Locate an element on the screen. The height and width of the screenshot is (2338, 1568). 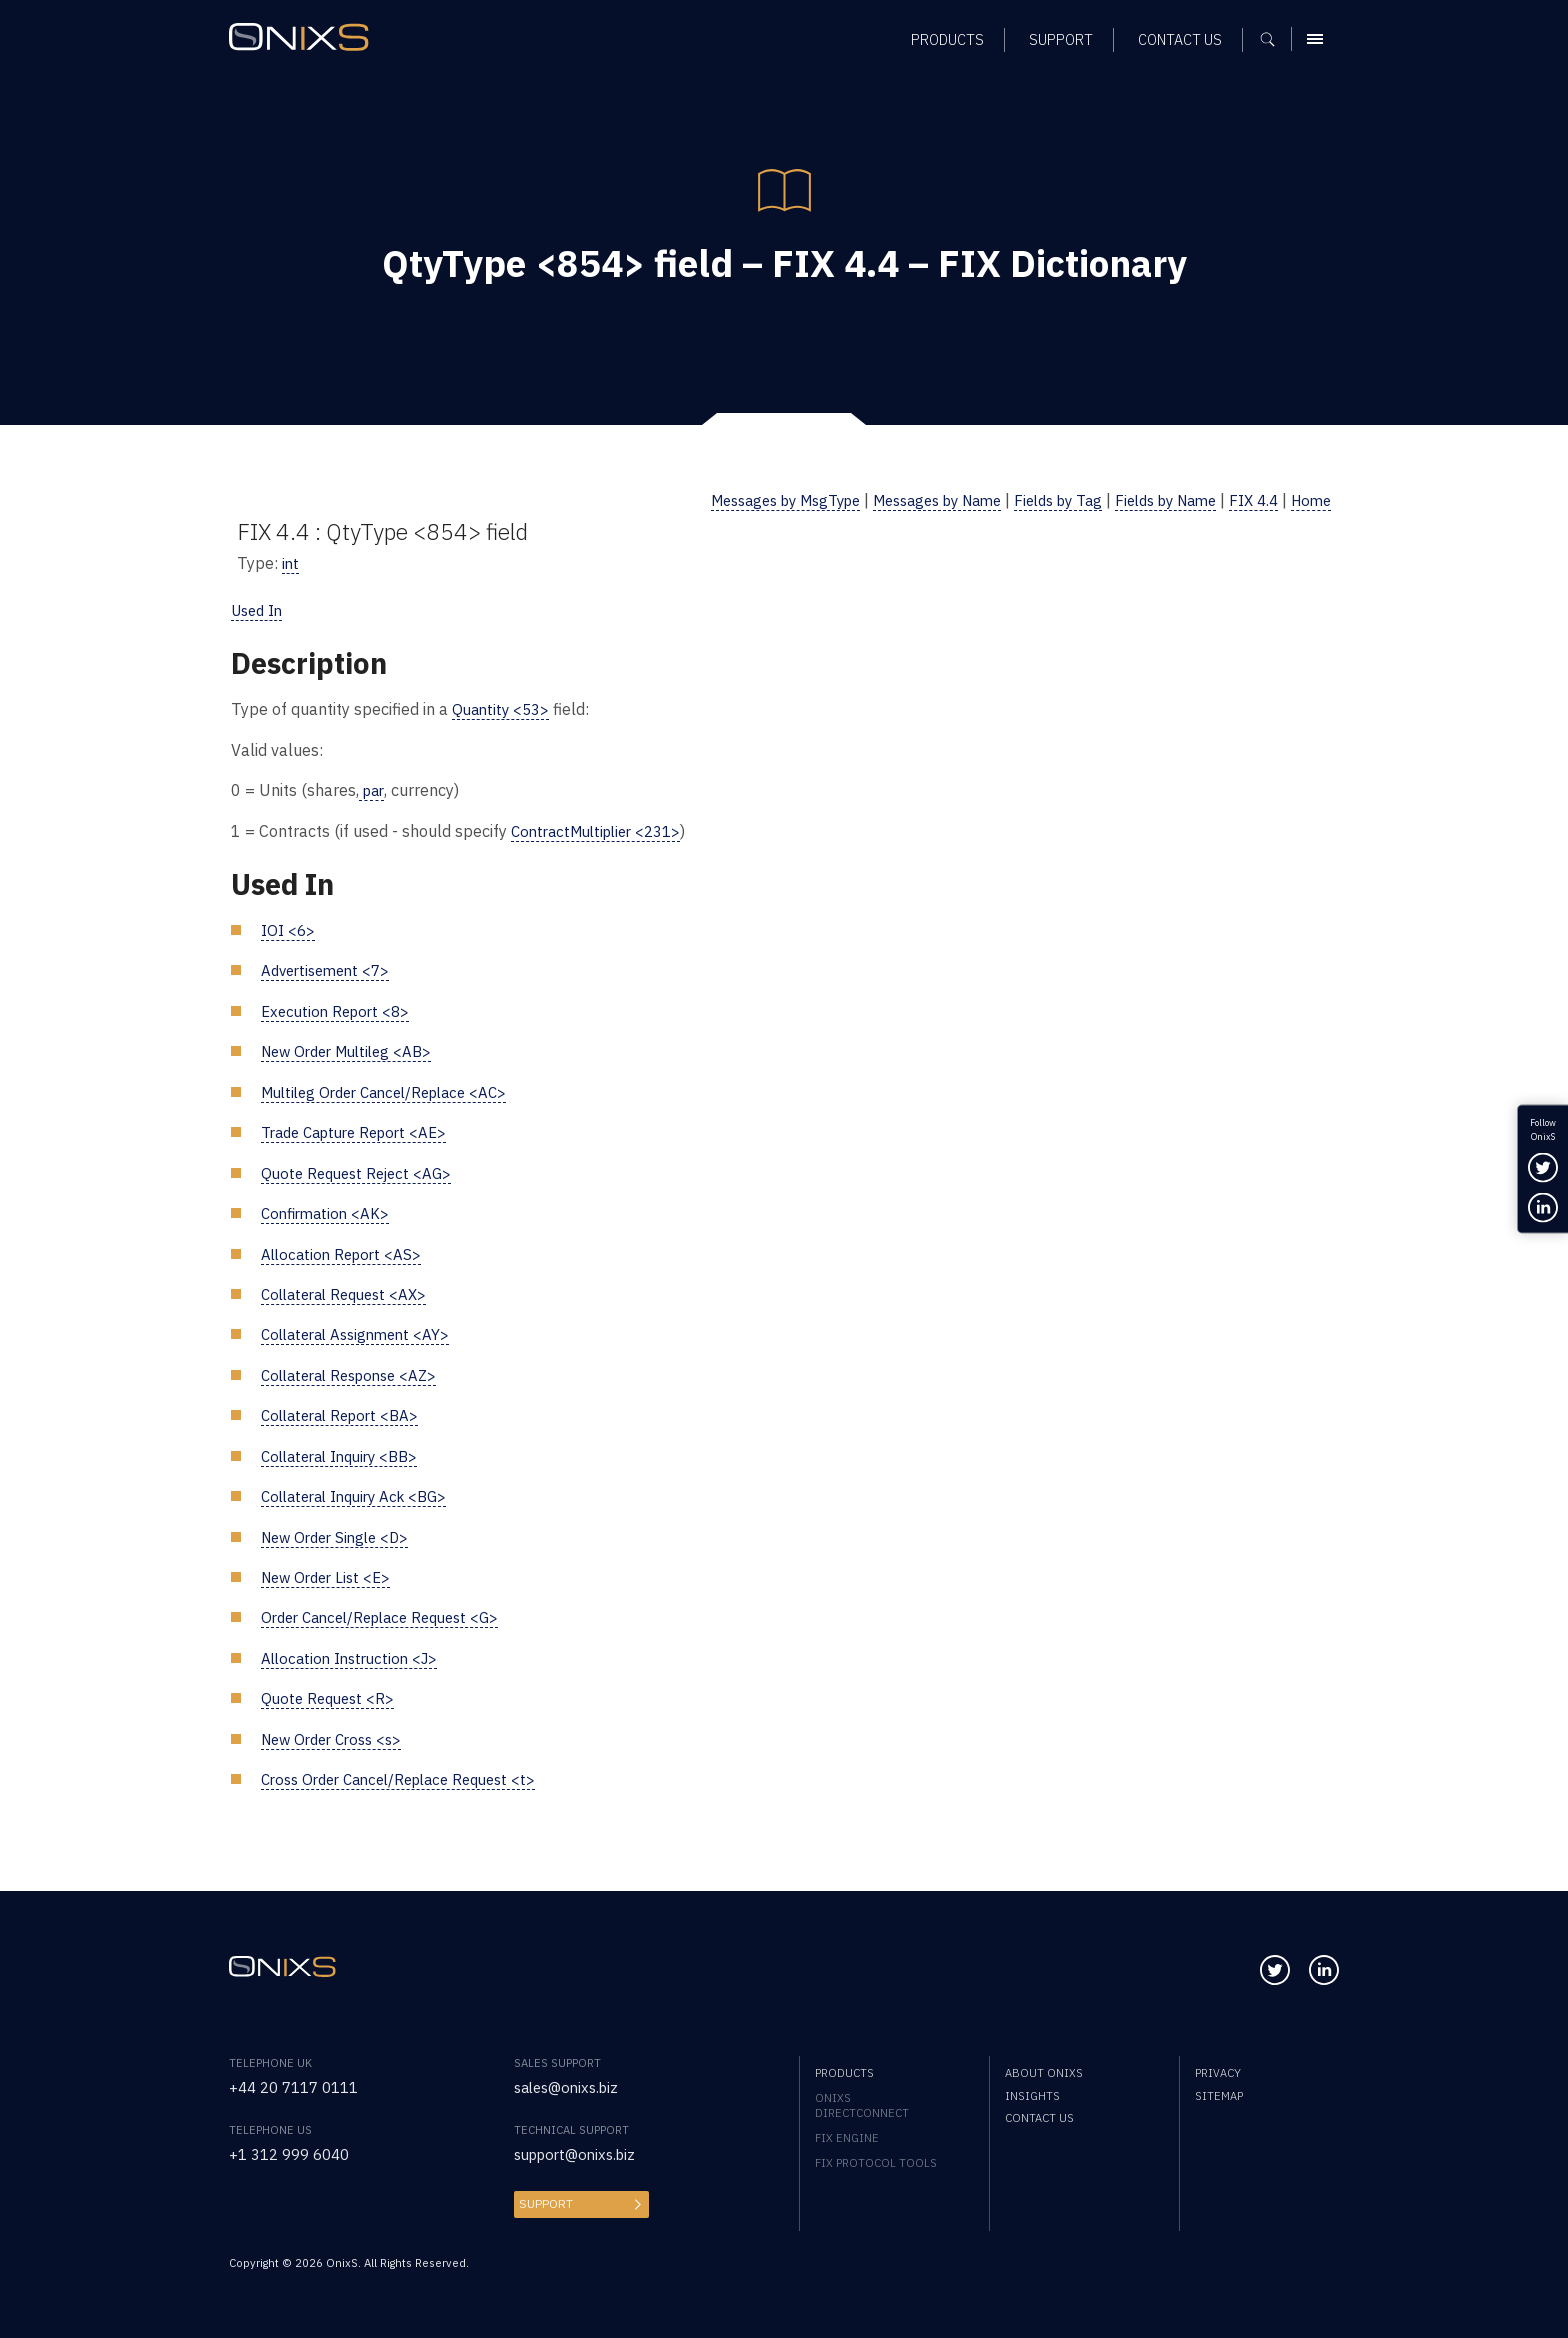
New Order Single <D> is located at coordinates (340, 1533).